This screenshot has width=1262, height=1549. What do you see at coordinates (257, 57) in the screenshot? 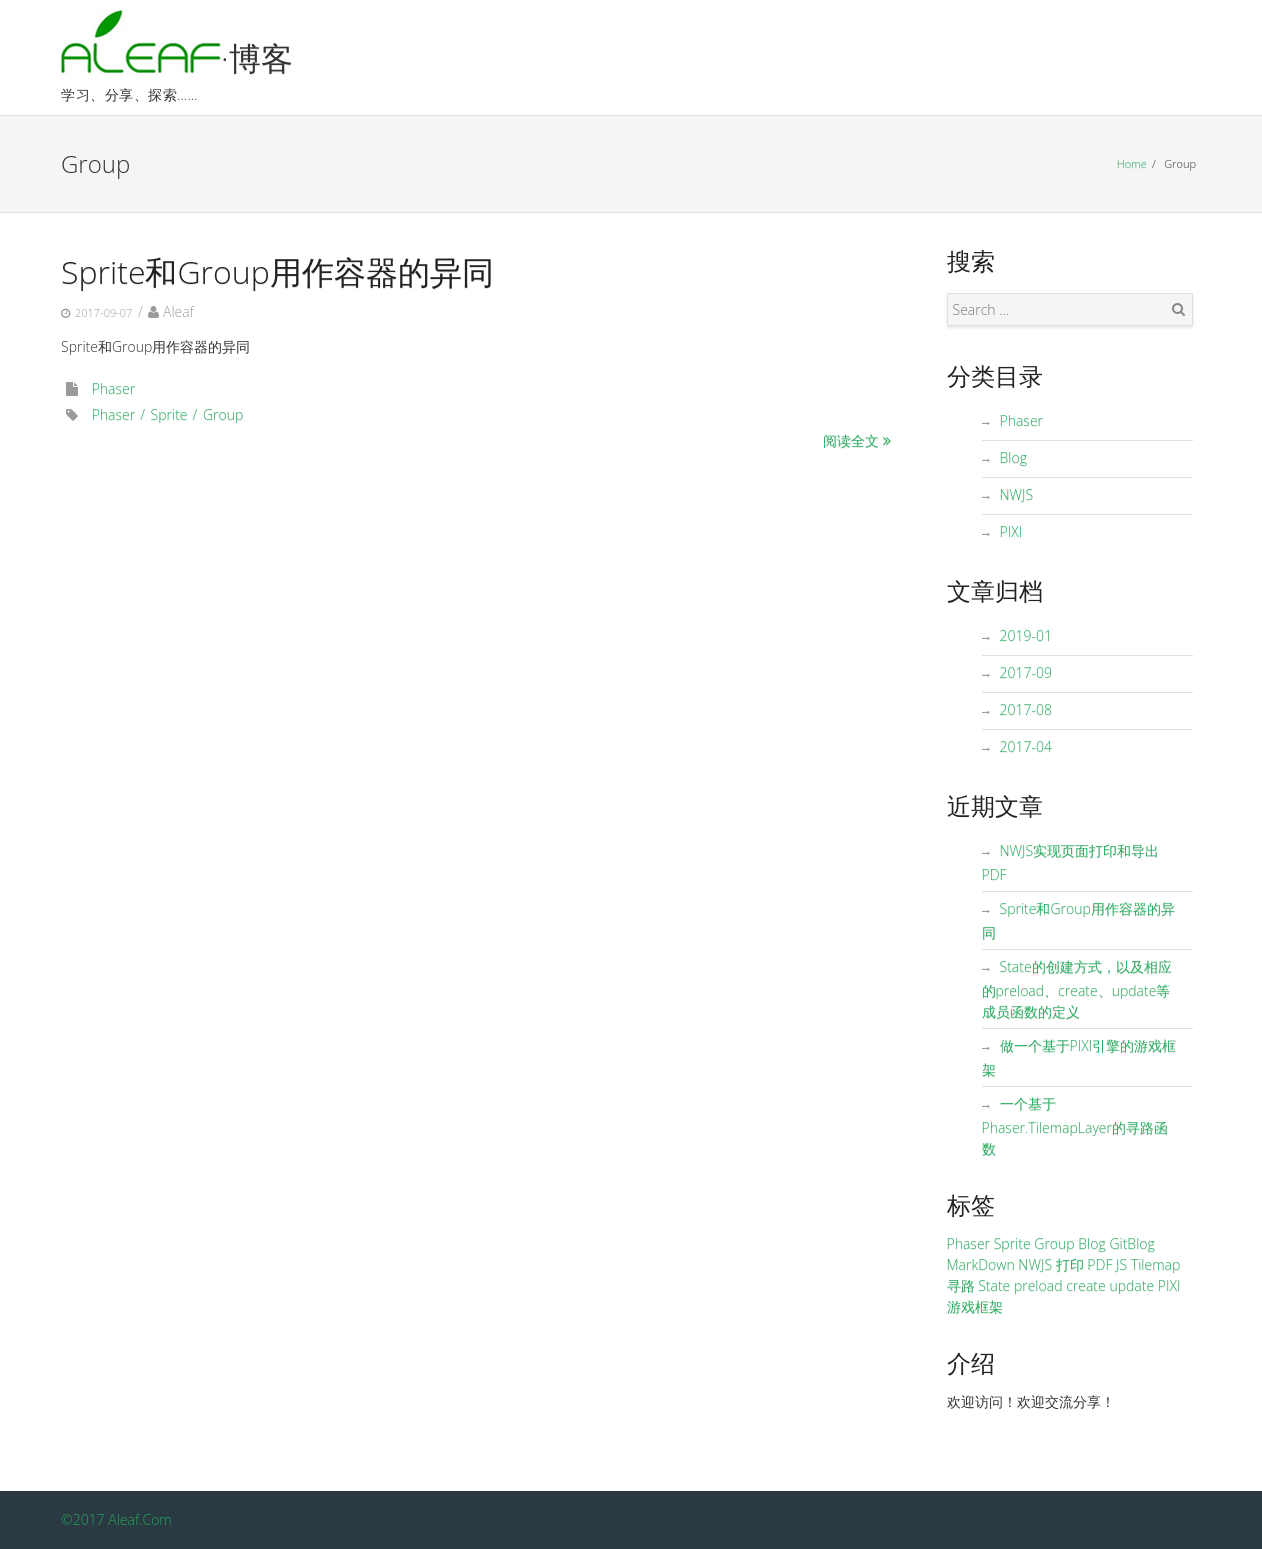
I see `·博客` at bounding box center [257, 57].